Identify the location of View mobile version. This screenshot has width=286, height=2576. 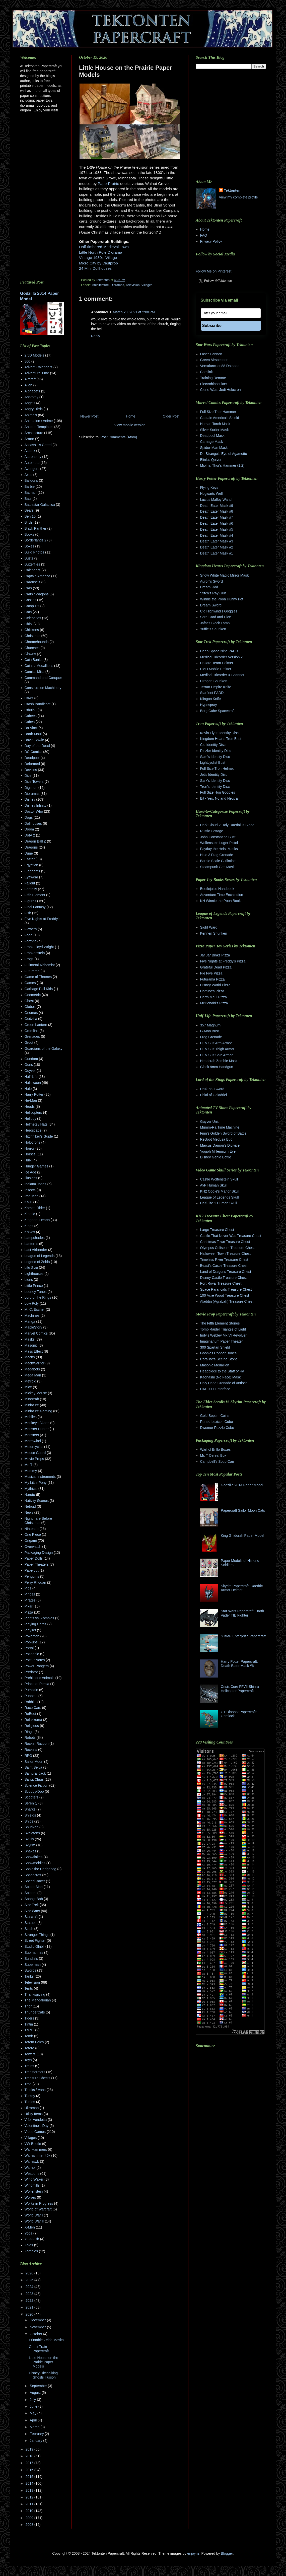
(129, 425).